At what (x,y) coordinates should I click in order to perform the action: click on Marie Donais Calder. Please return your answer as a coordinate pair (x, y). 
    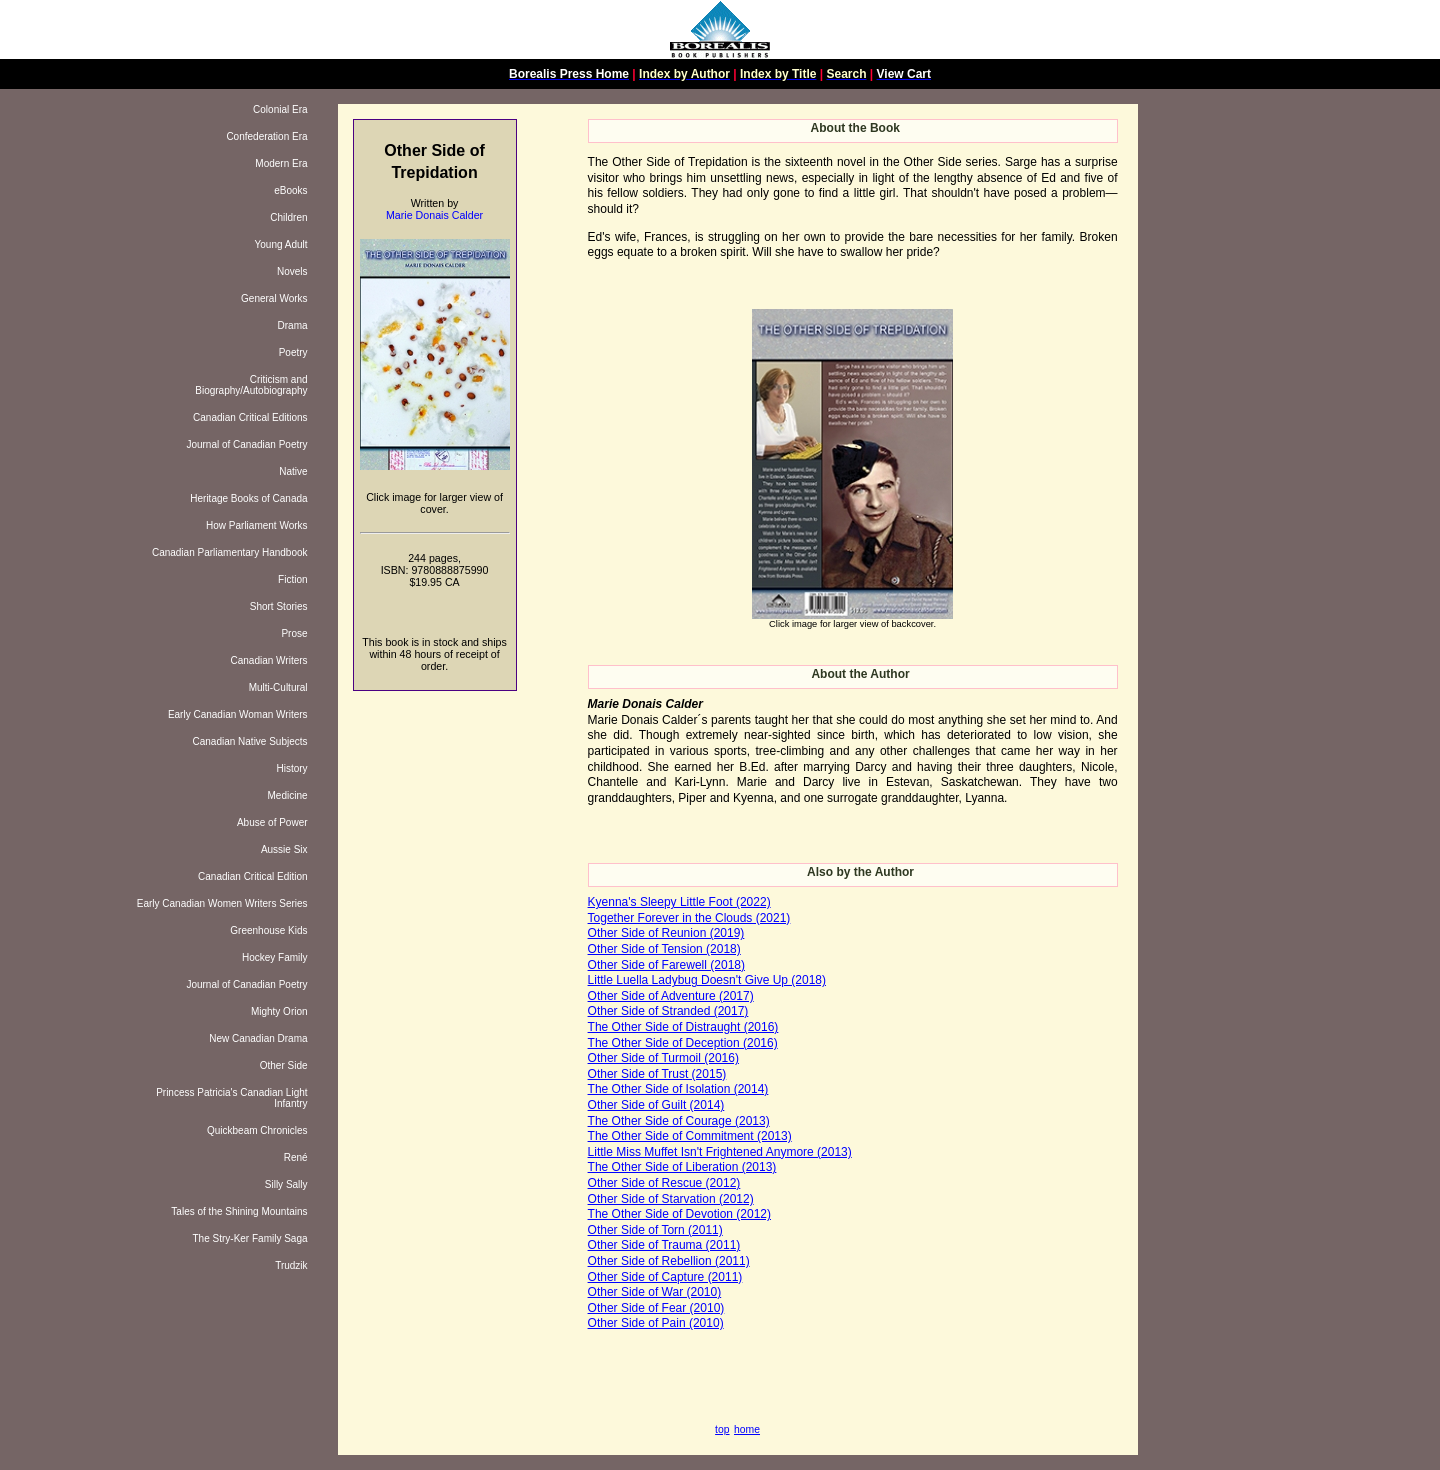
    Looking at the image, I should click on (434, 215).